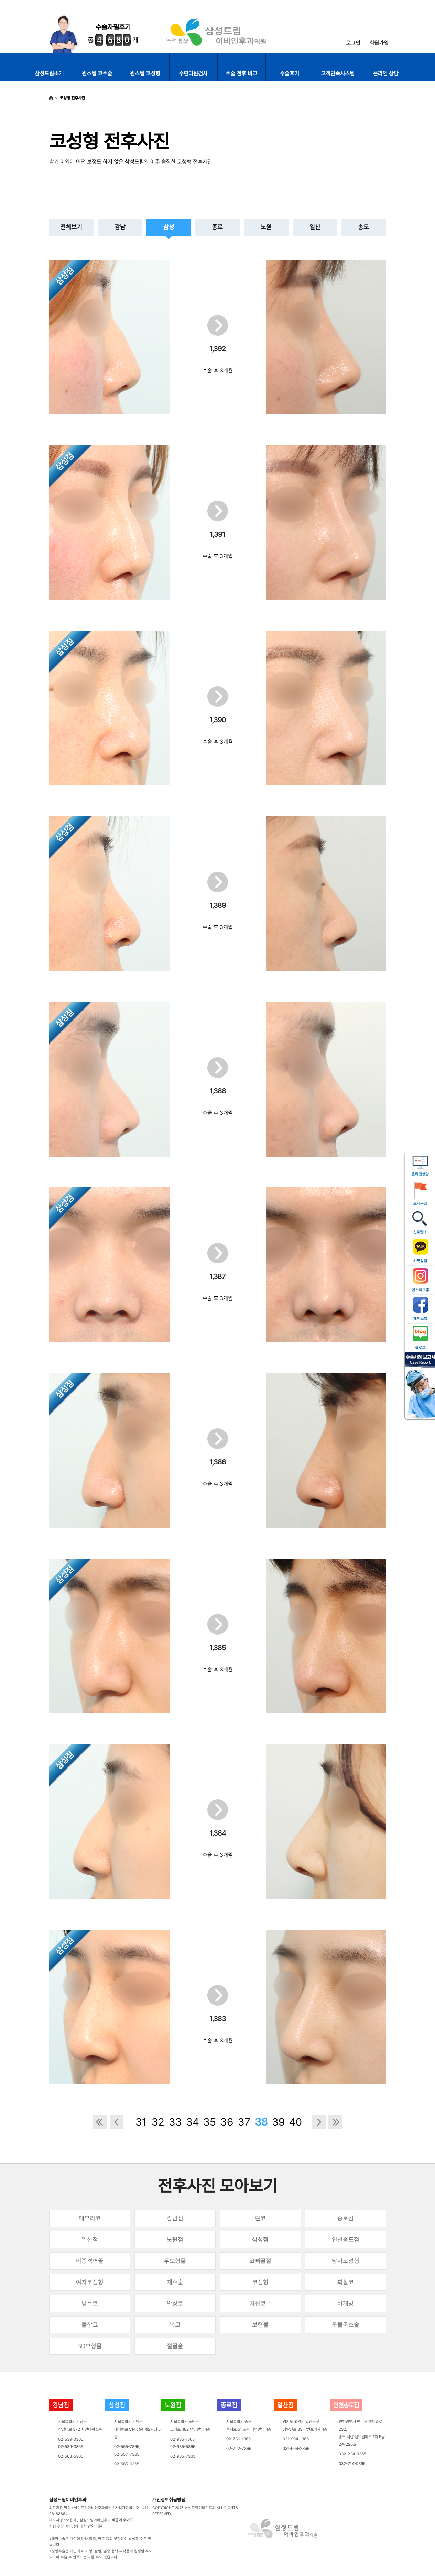  I want to click on 원스텝 코수술, so click(97, 73).